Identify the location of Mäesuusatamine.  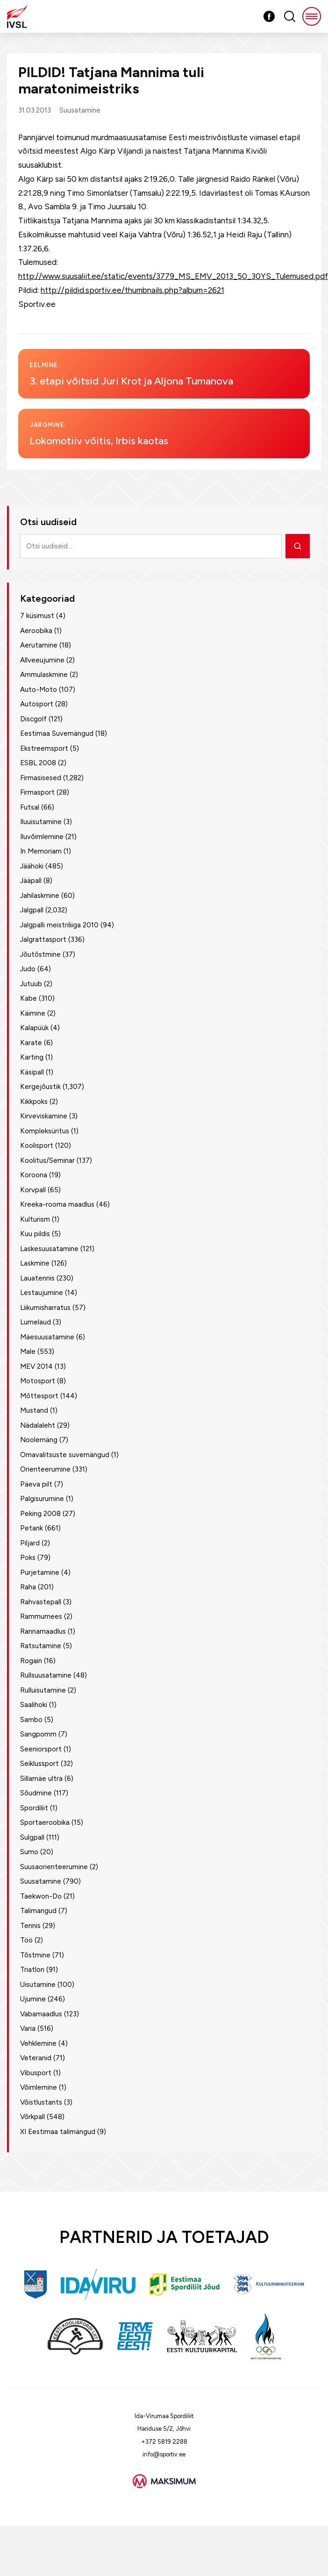
(47, 1337).